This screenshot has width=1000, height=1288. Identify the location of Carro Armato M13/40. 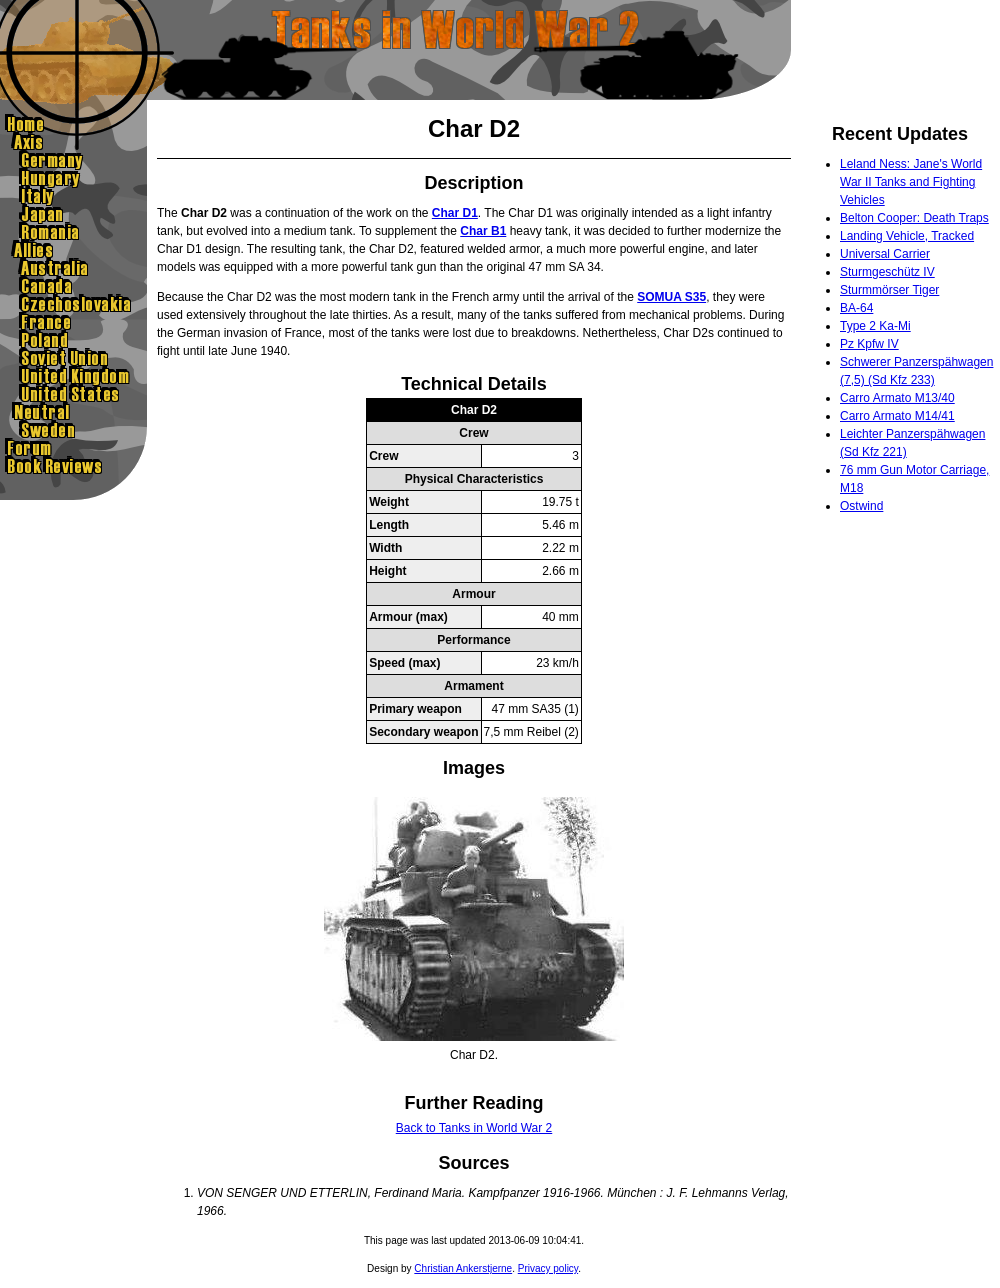
(897, 398).